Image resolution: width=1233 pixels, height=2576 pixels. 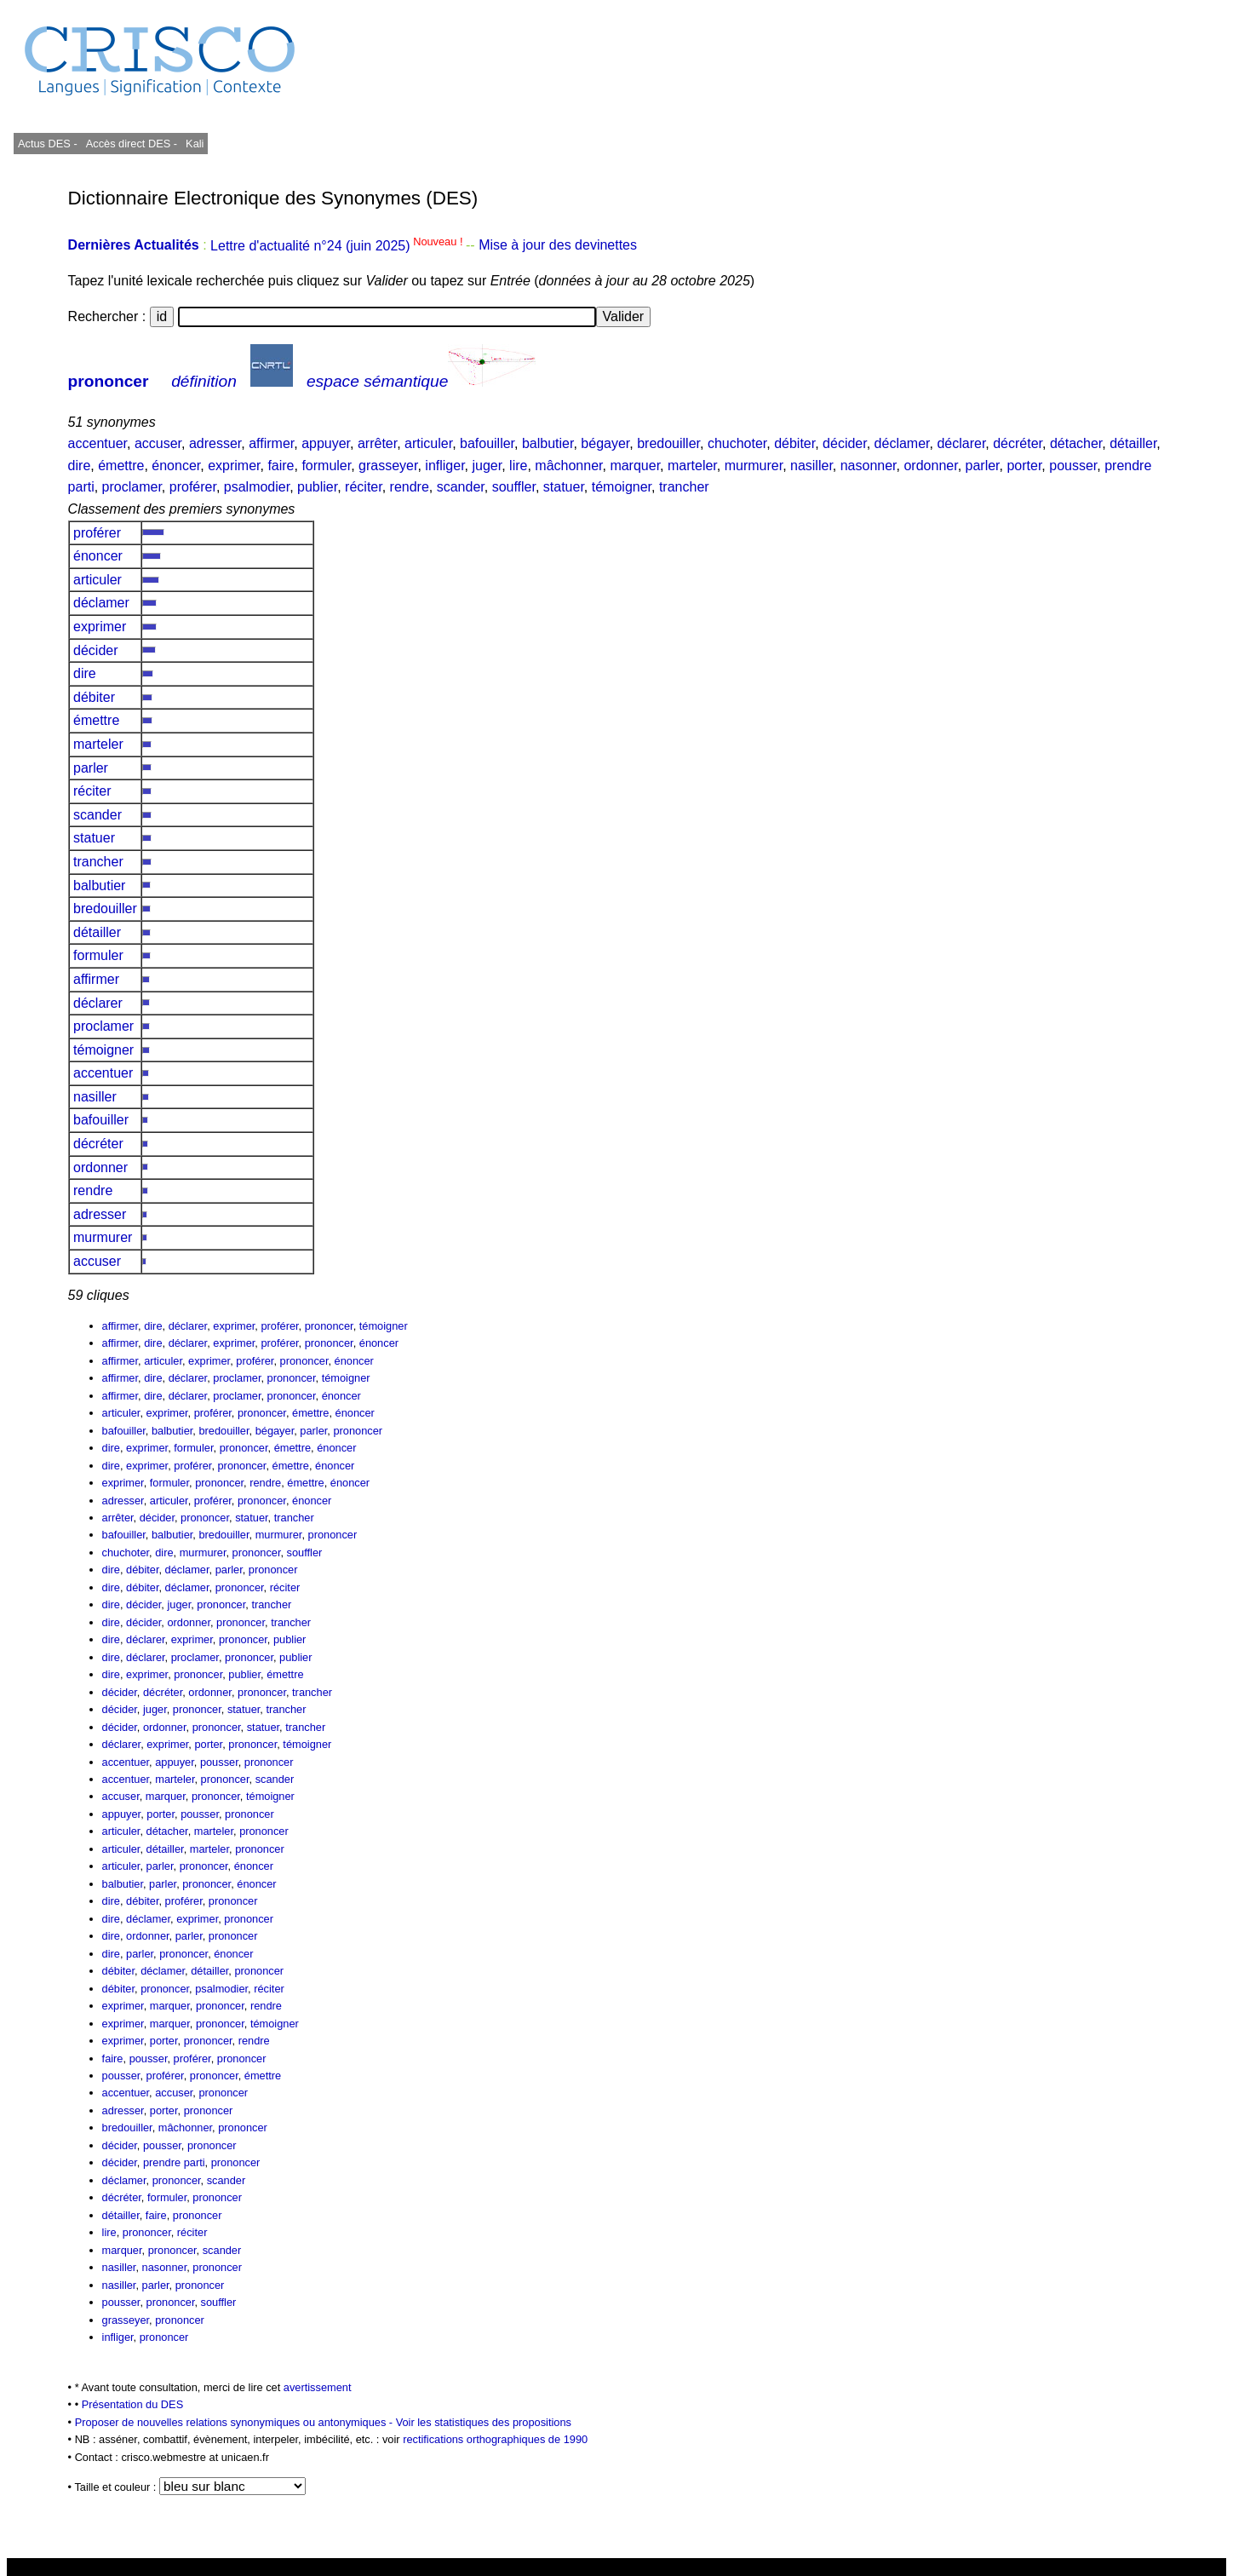 What do you see at coordinates (1133, 443) in the screenshot?
I see `détailler` at bounding box center [1133, 443].